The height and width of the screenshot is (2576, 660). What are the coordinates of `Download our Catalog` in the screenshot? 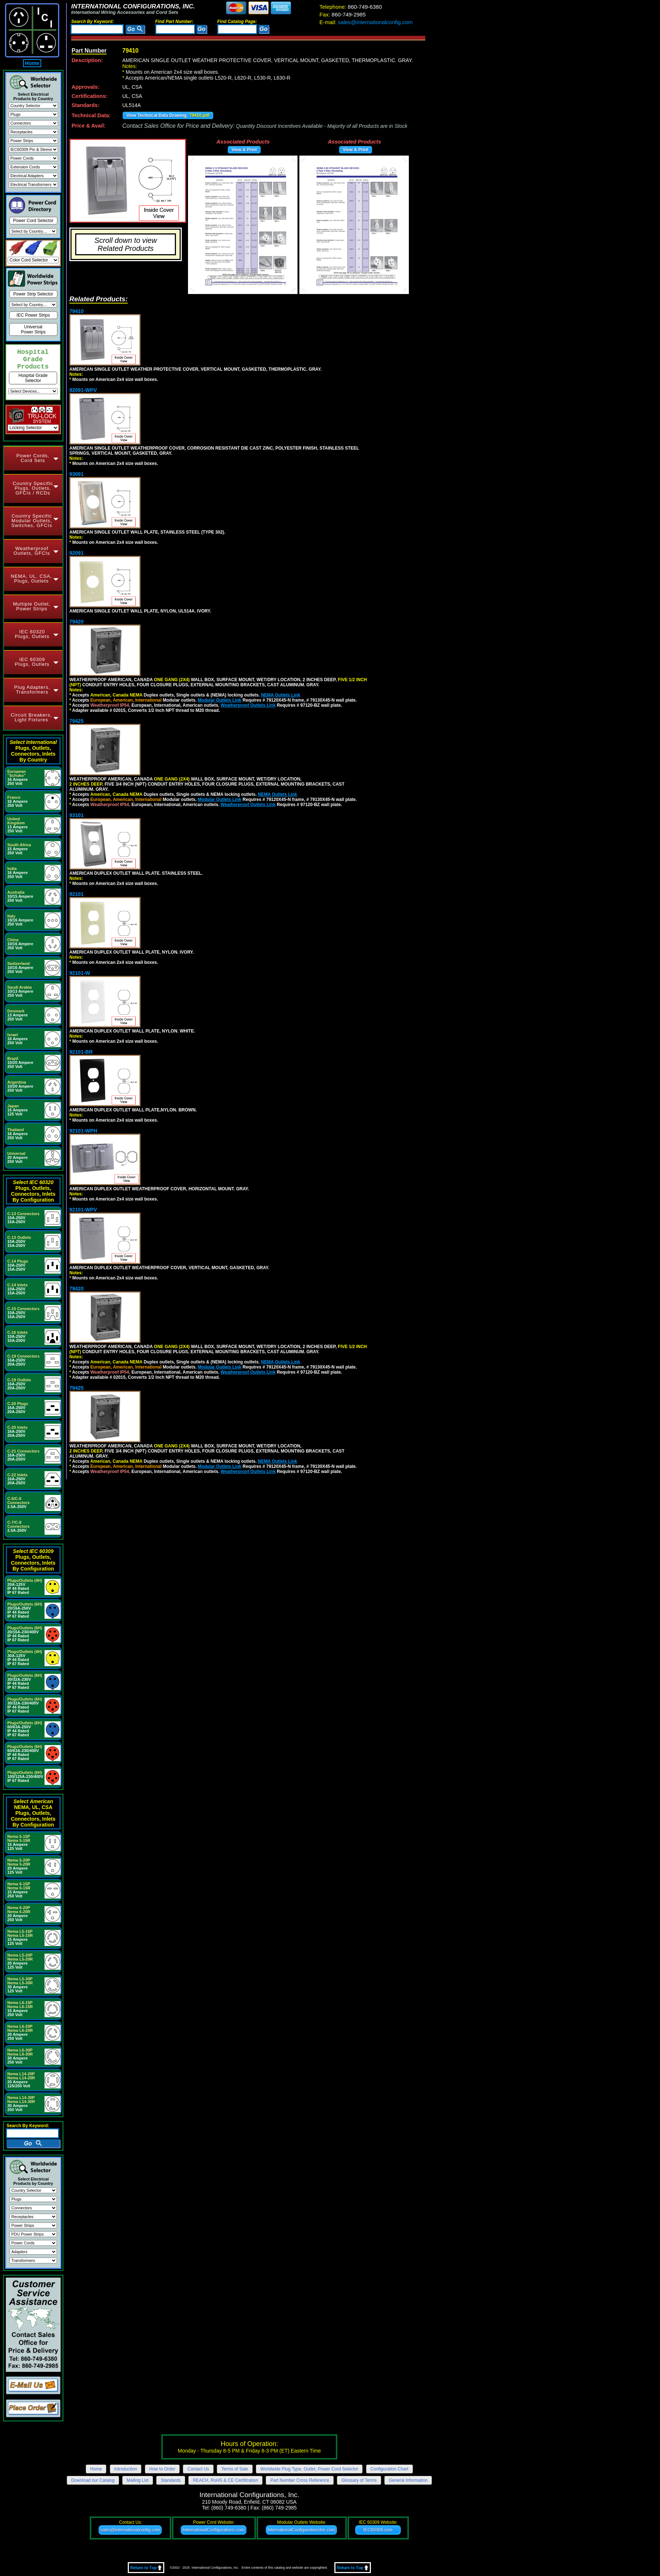 It's located at (93, 2480).